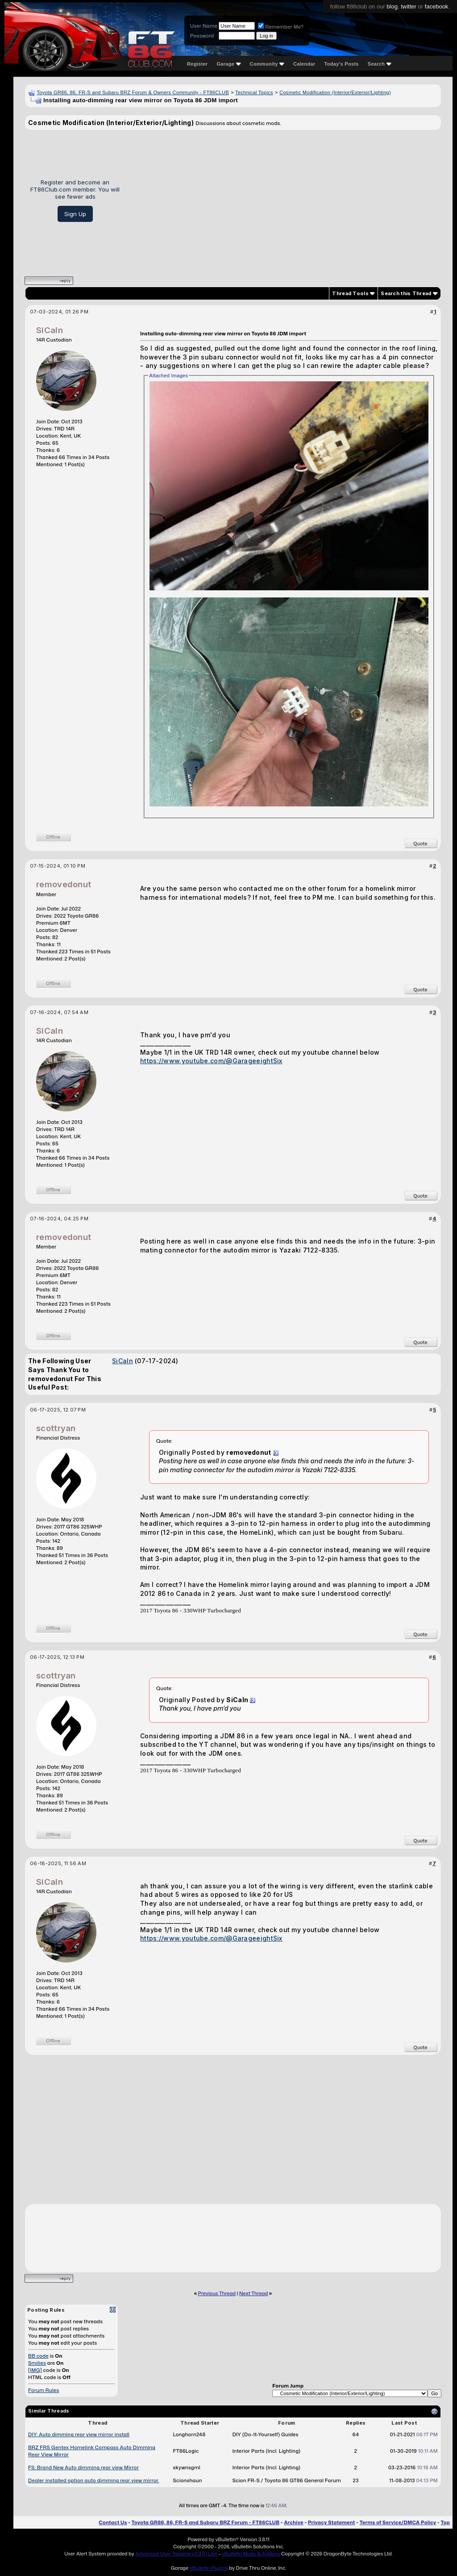  Describe the element at coordinates (133, 92) in the screenshot. I see `Toyota GR86, 86, FR-S and Subaru BRZ Forum & Owners Community - FT86CLUB` at that location.